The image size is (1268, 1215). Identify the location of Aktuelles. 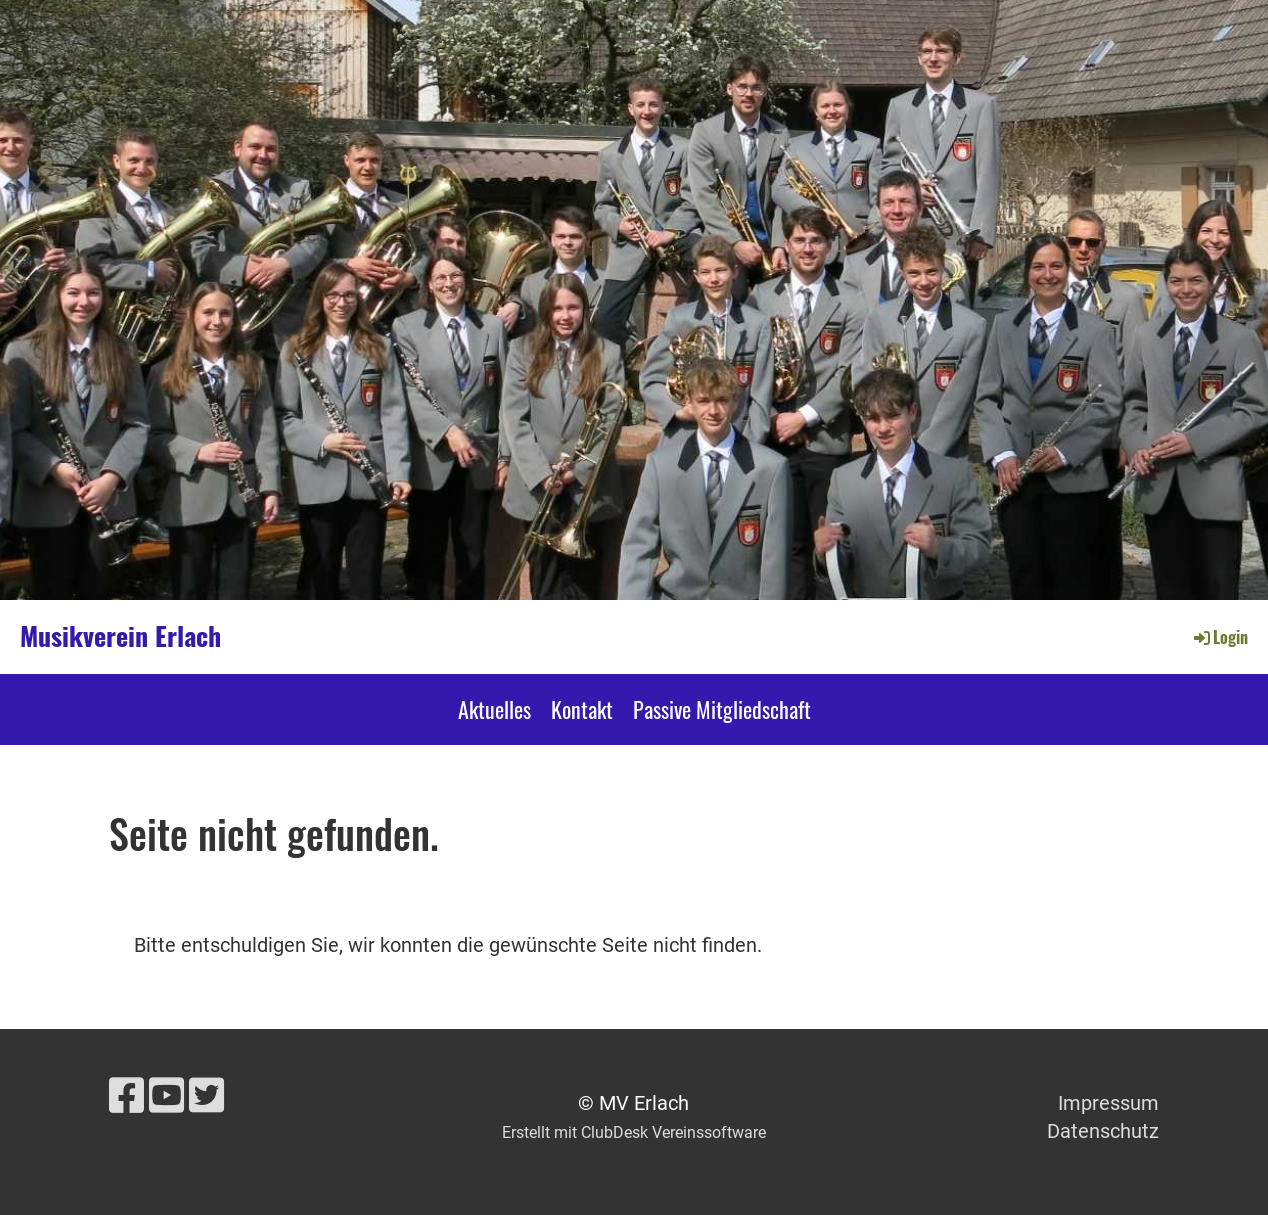
(494, 709).